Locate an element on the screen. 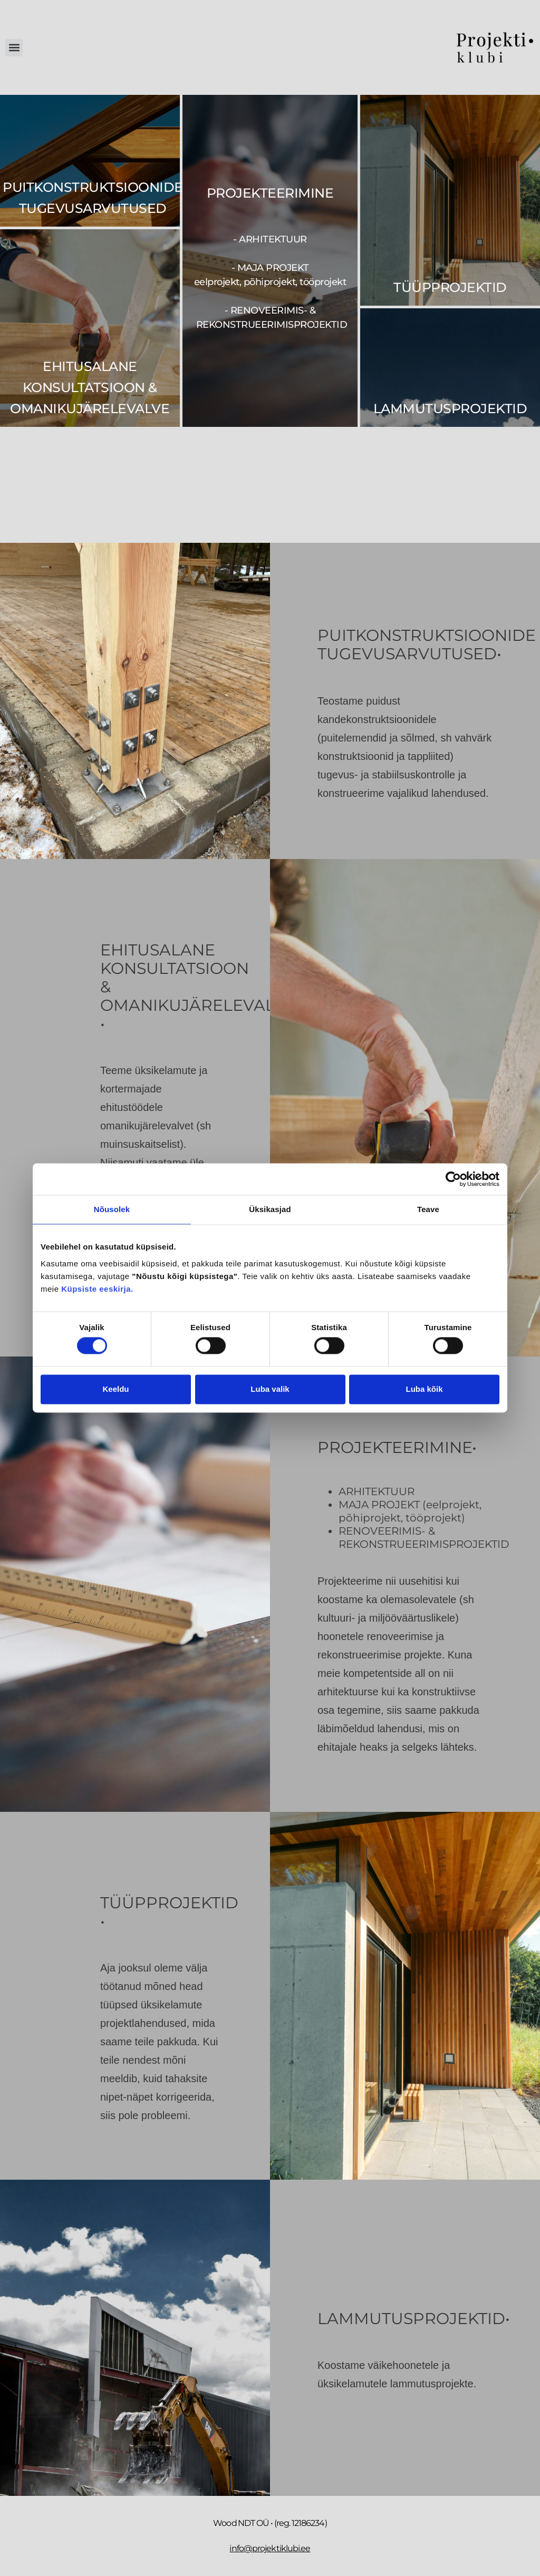 Image resolution: width=540 pixels, height=2576 pixels. [button] is located at coordinates (14, 47).